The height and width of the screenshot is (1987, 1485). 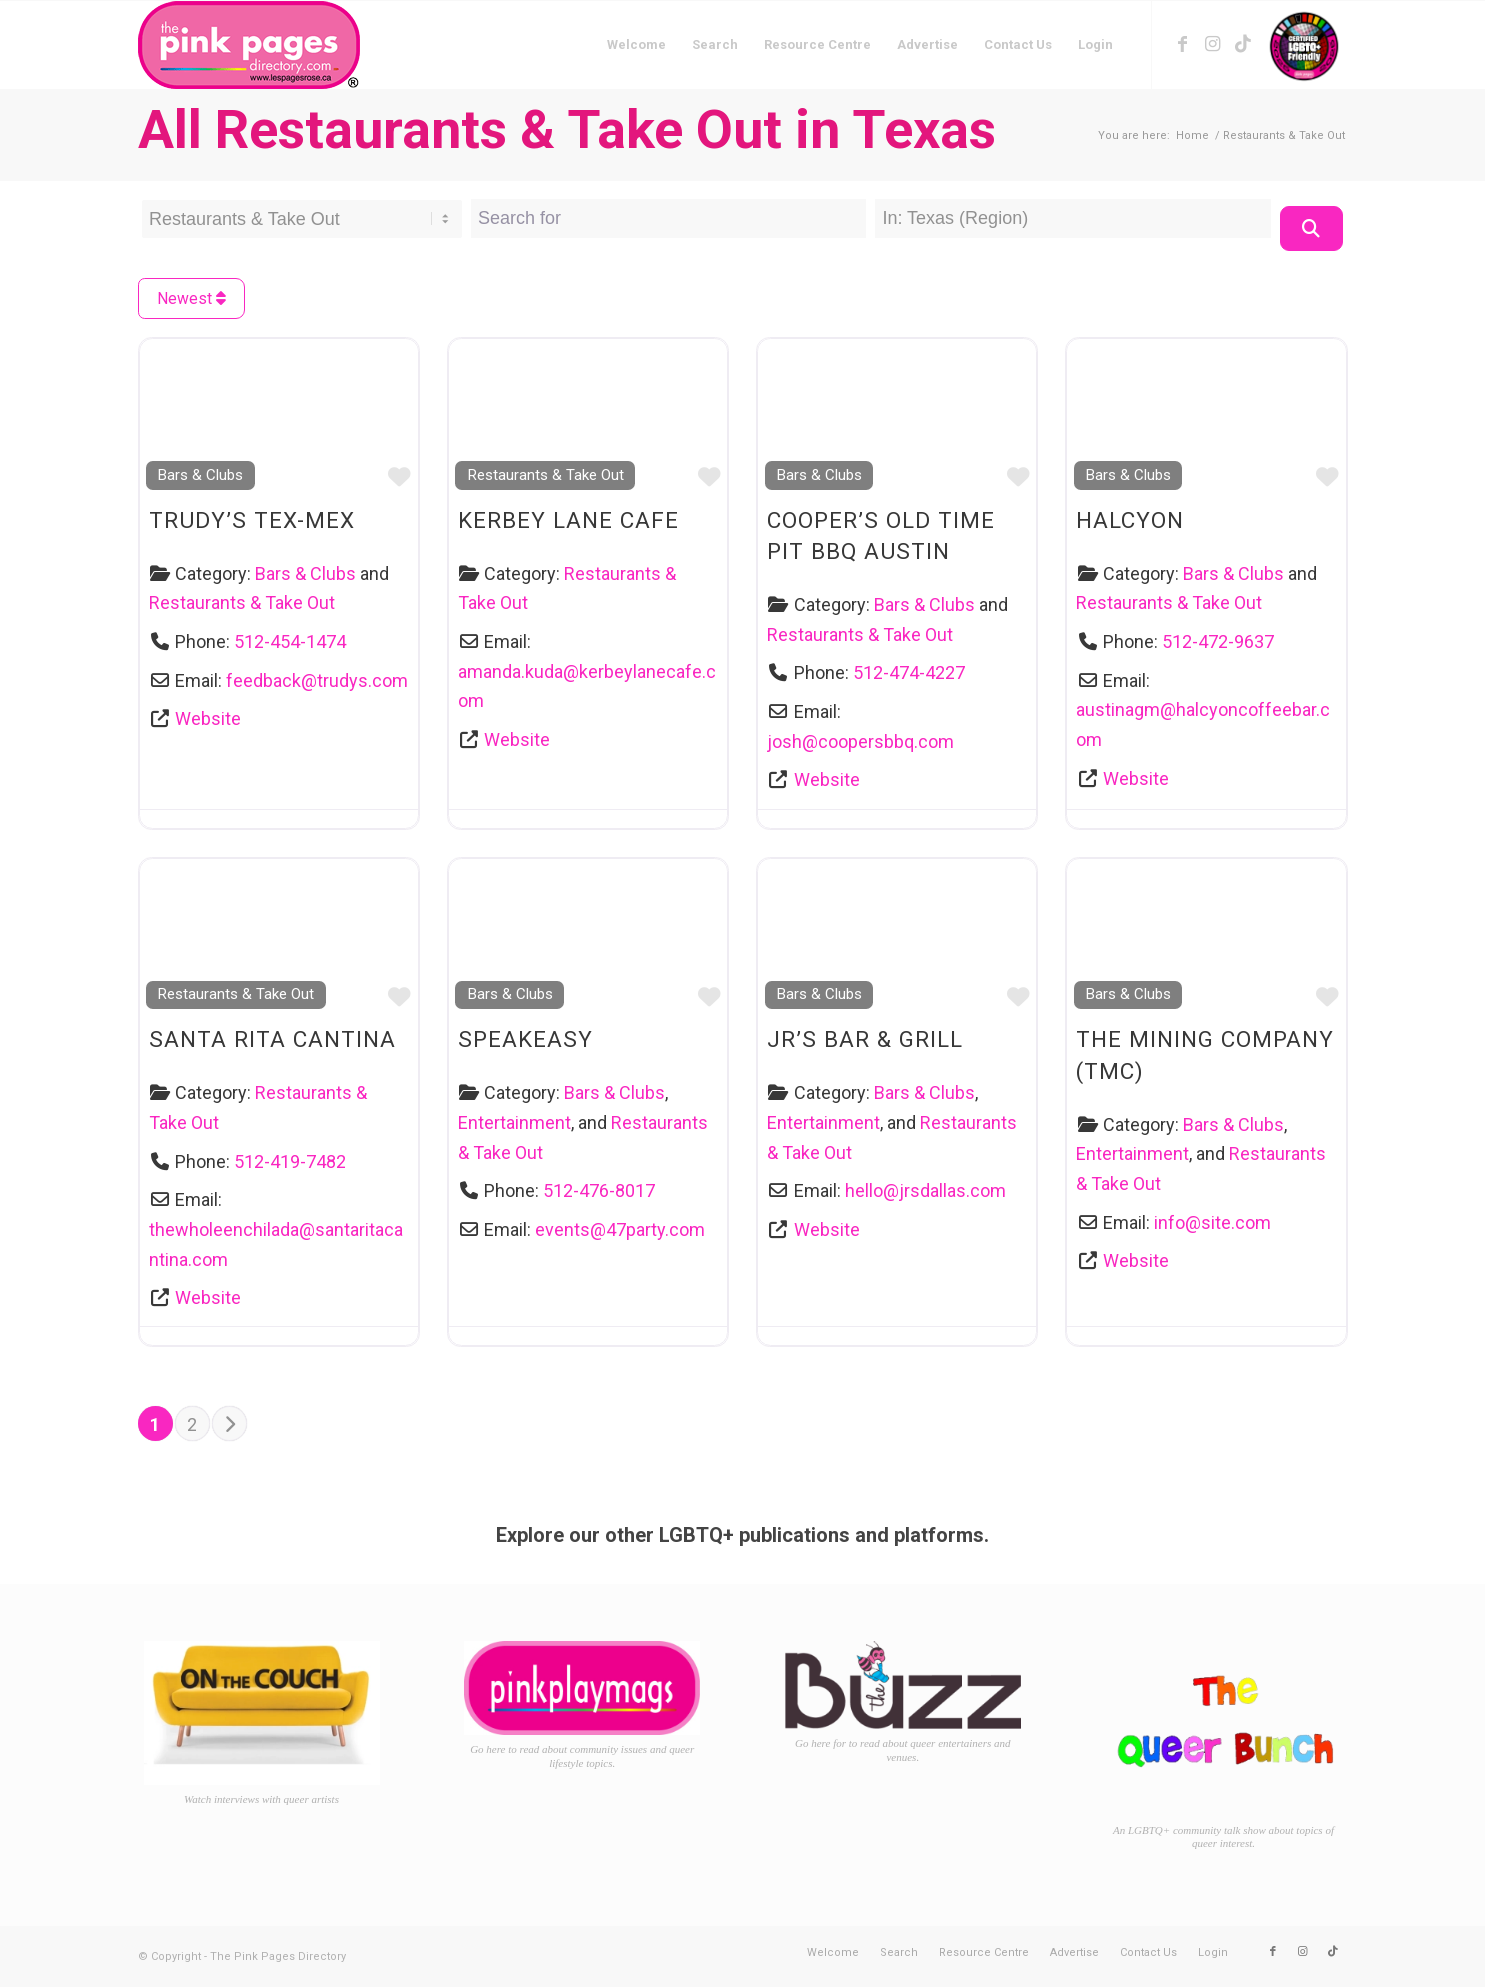 What do you see at coordinates (1243, 44) in the screenshot?
I see `[Link to TikTok]` at bounding box center [1243, 44].